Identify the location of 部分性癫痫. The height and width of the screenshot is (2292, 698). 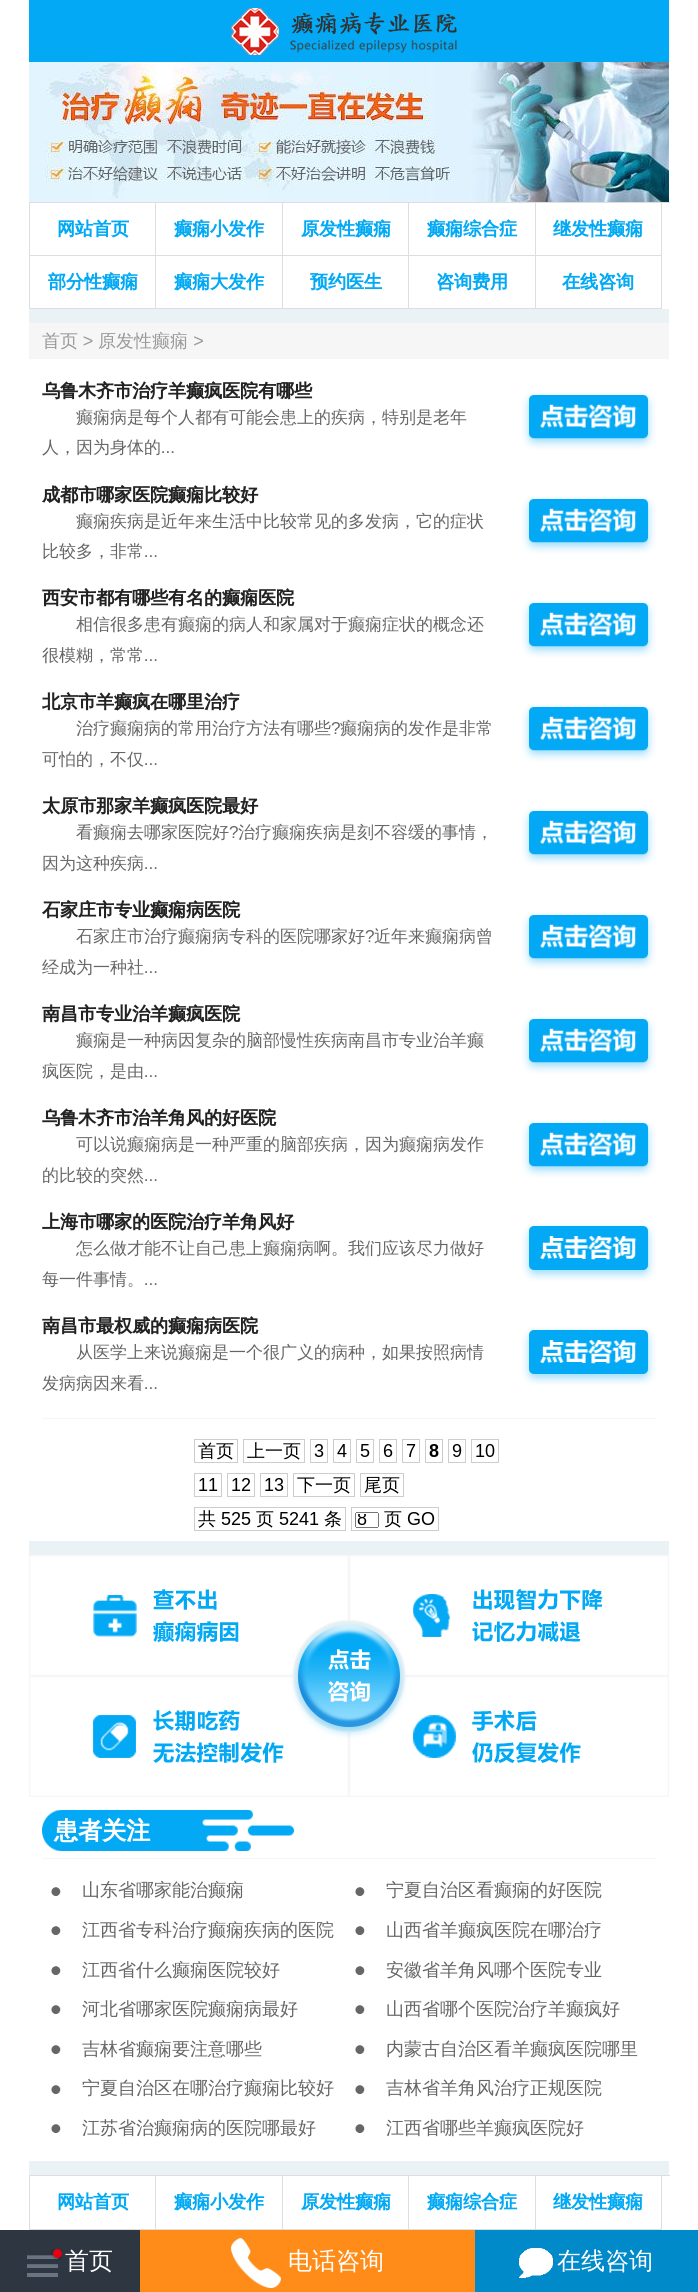
(93, 282).